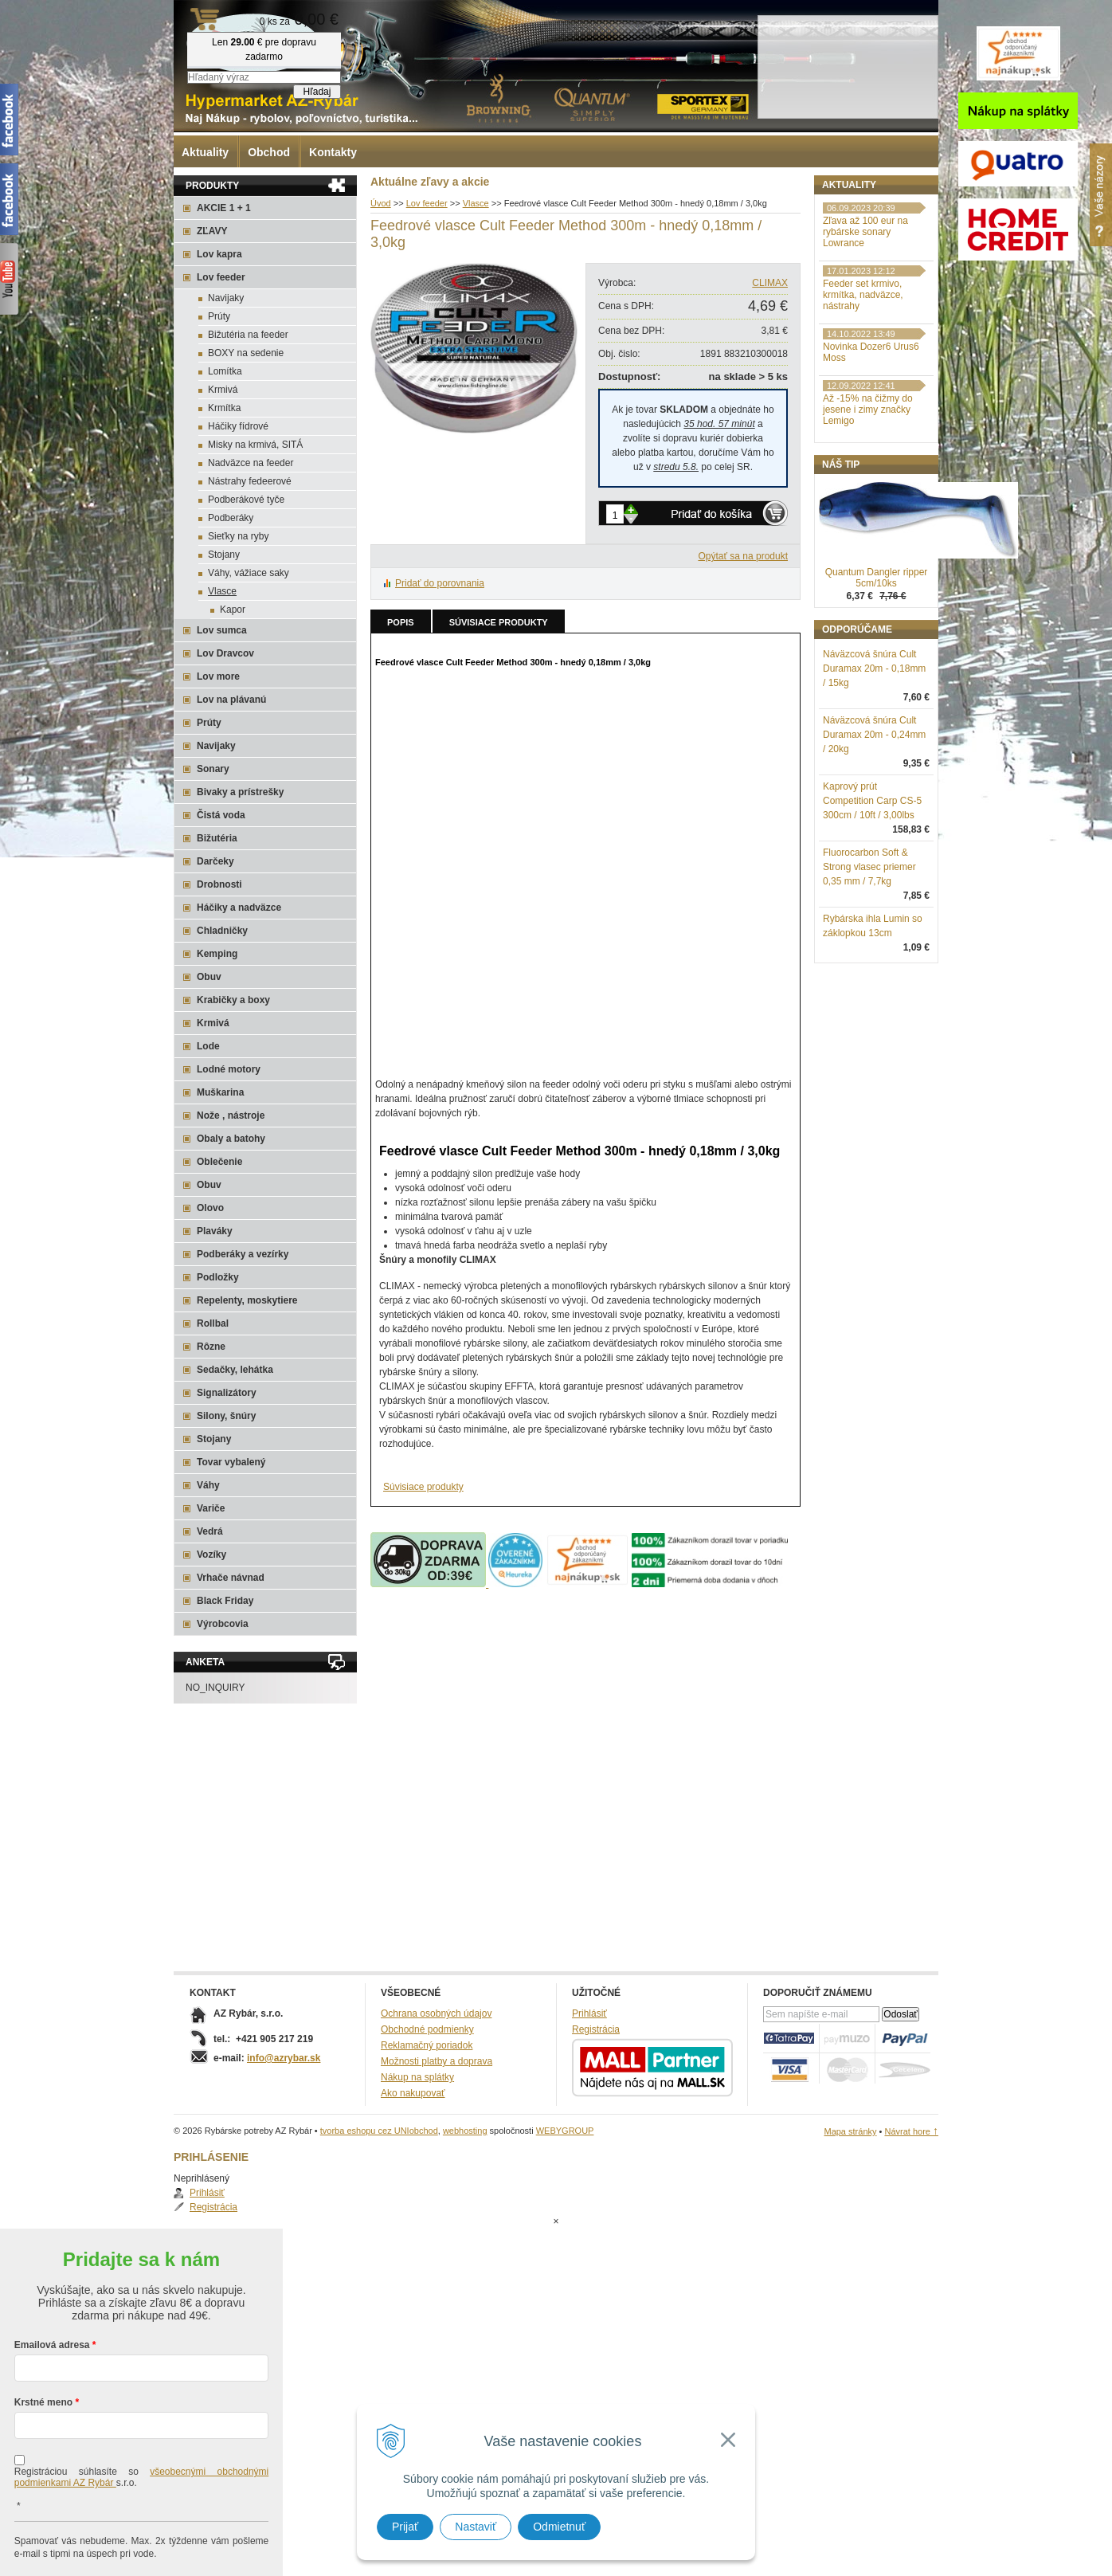 The height and width of the screenshot is (2576, 1112). I want to click on Háčiky fídrové, so click(238, 426).